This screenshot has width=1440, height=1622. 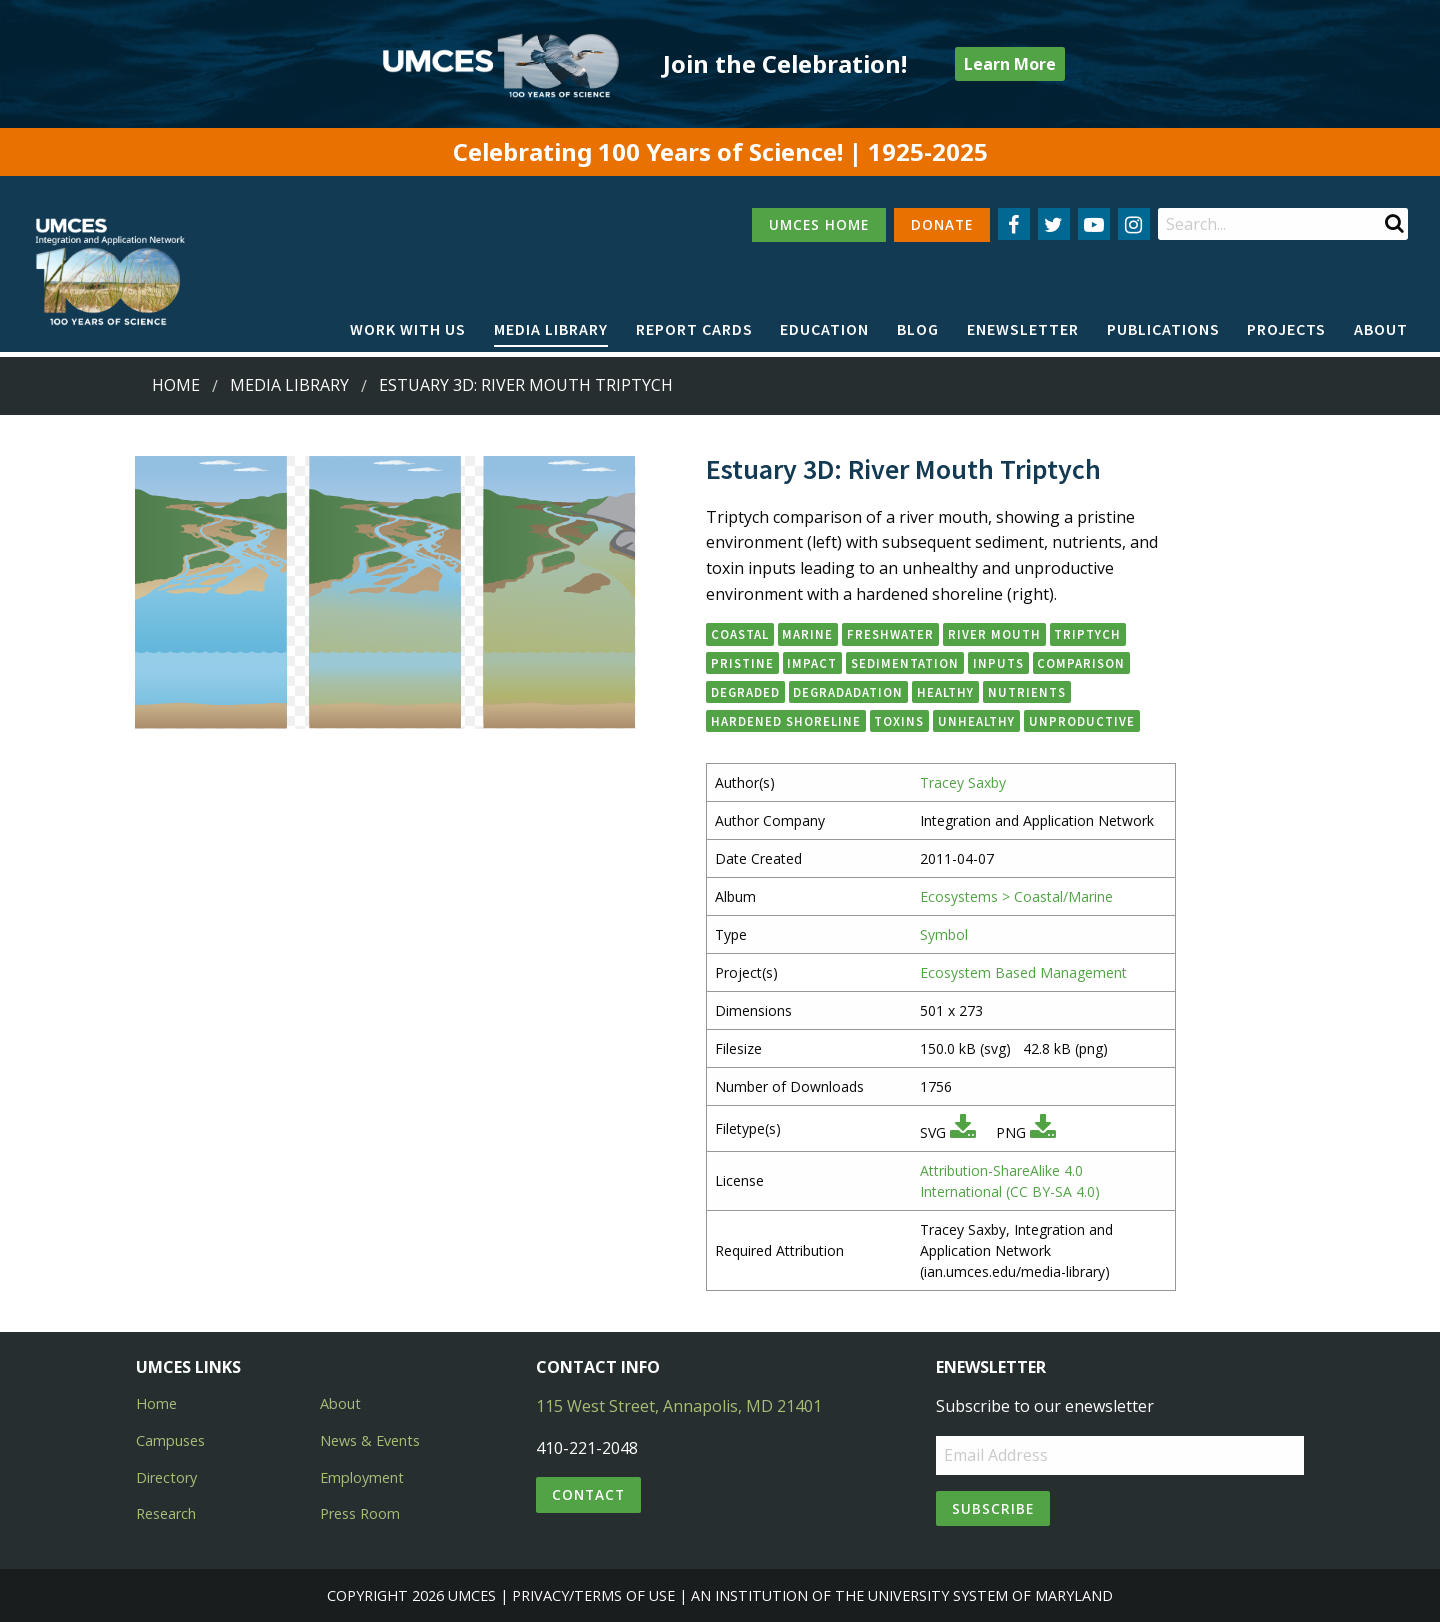 What do you see at coordinates (1016, 896) in the screenshot?
I see `Ecosystems > Coastal/Marine` at bounding box center [1016, 896].